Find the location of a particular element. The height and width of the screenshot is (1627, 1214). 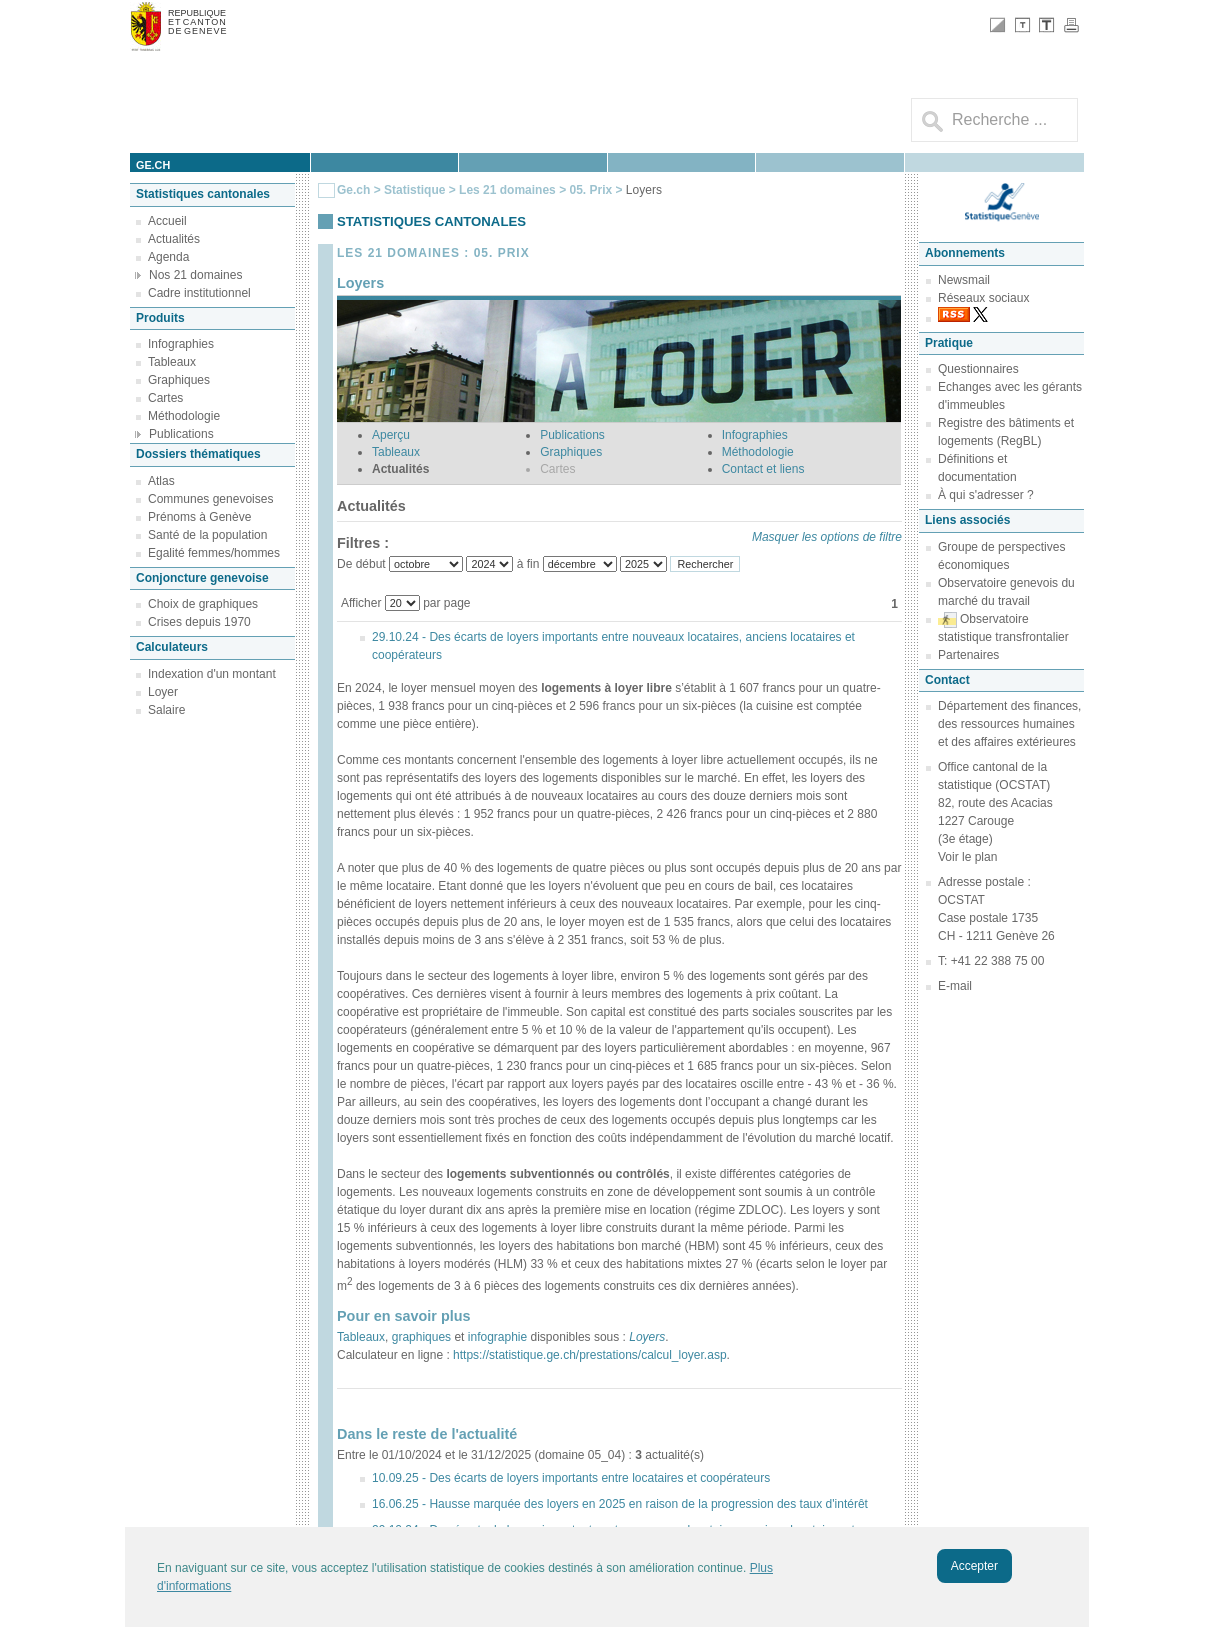

E-mail is located at coordinates (955, 986).